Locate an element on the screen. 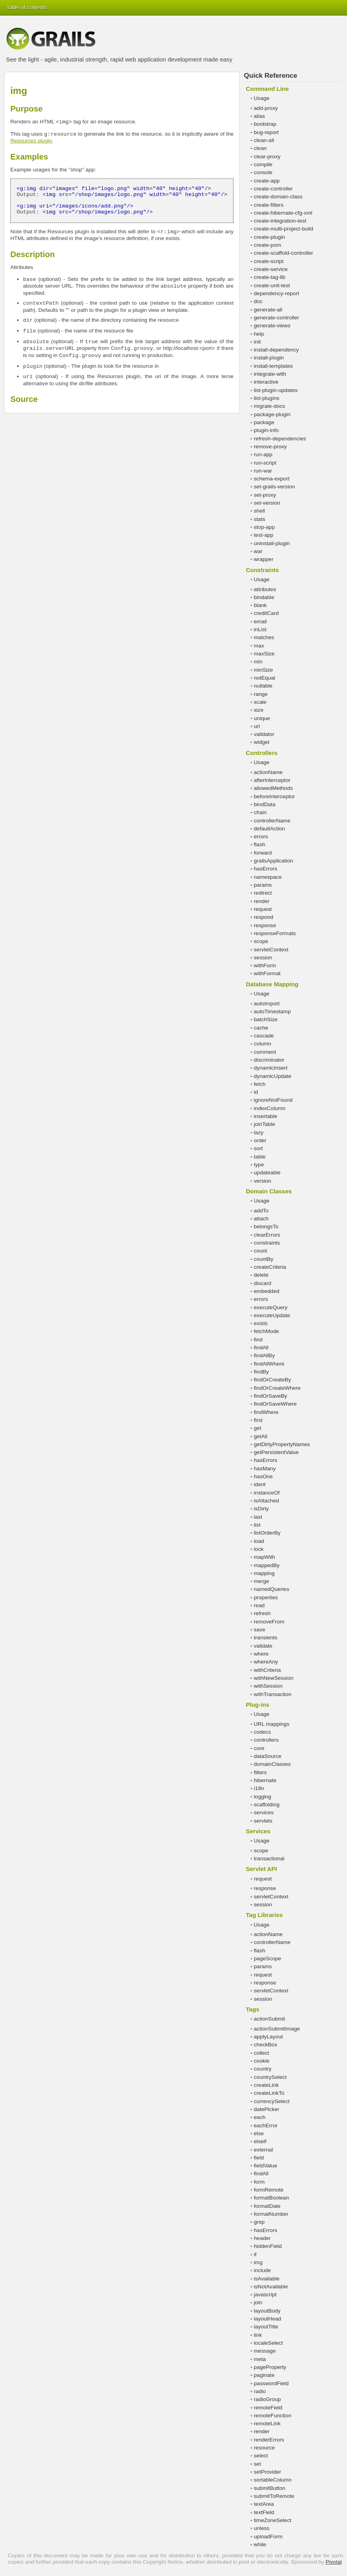  findBy is located at coordinates (261, 1372).